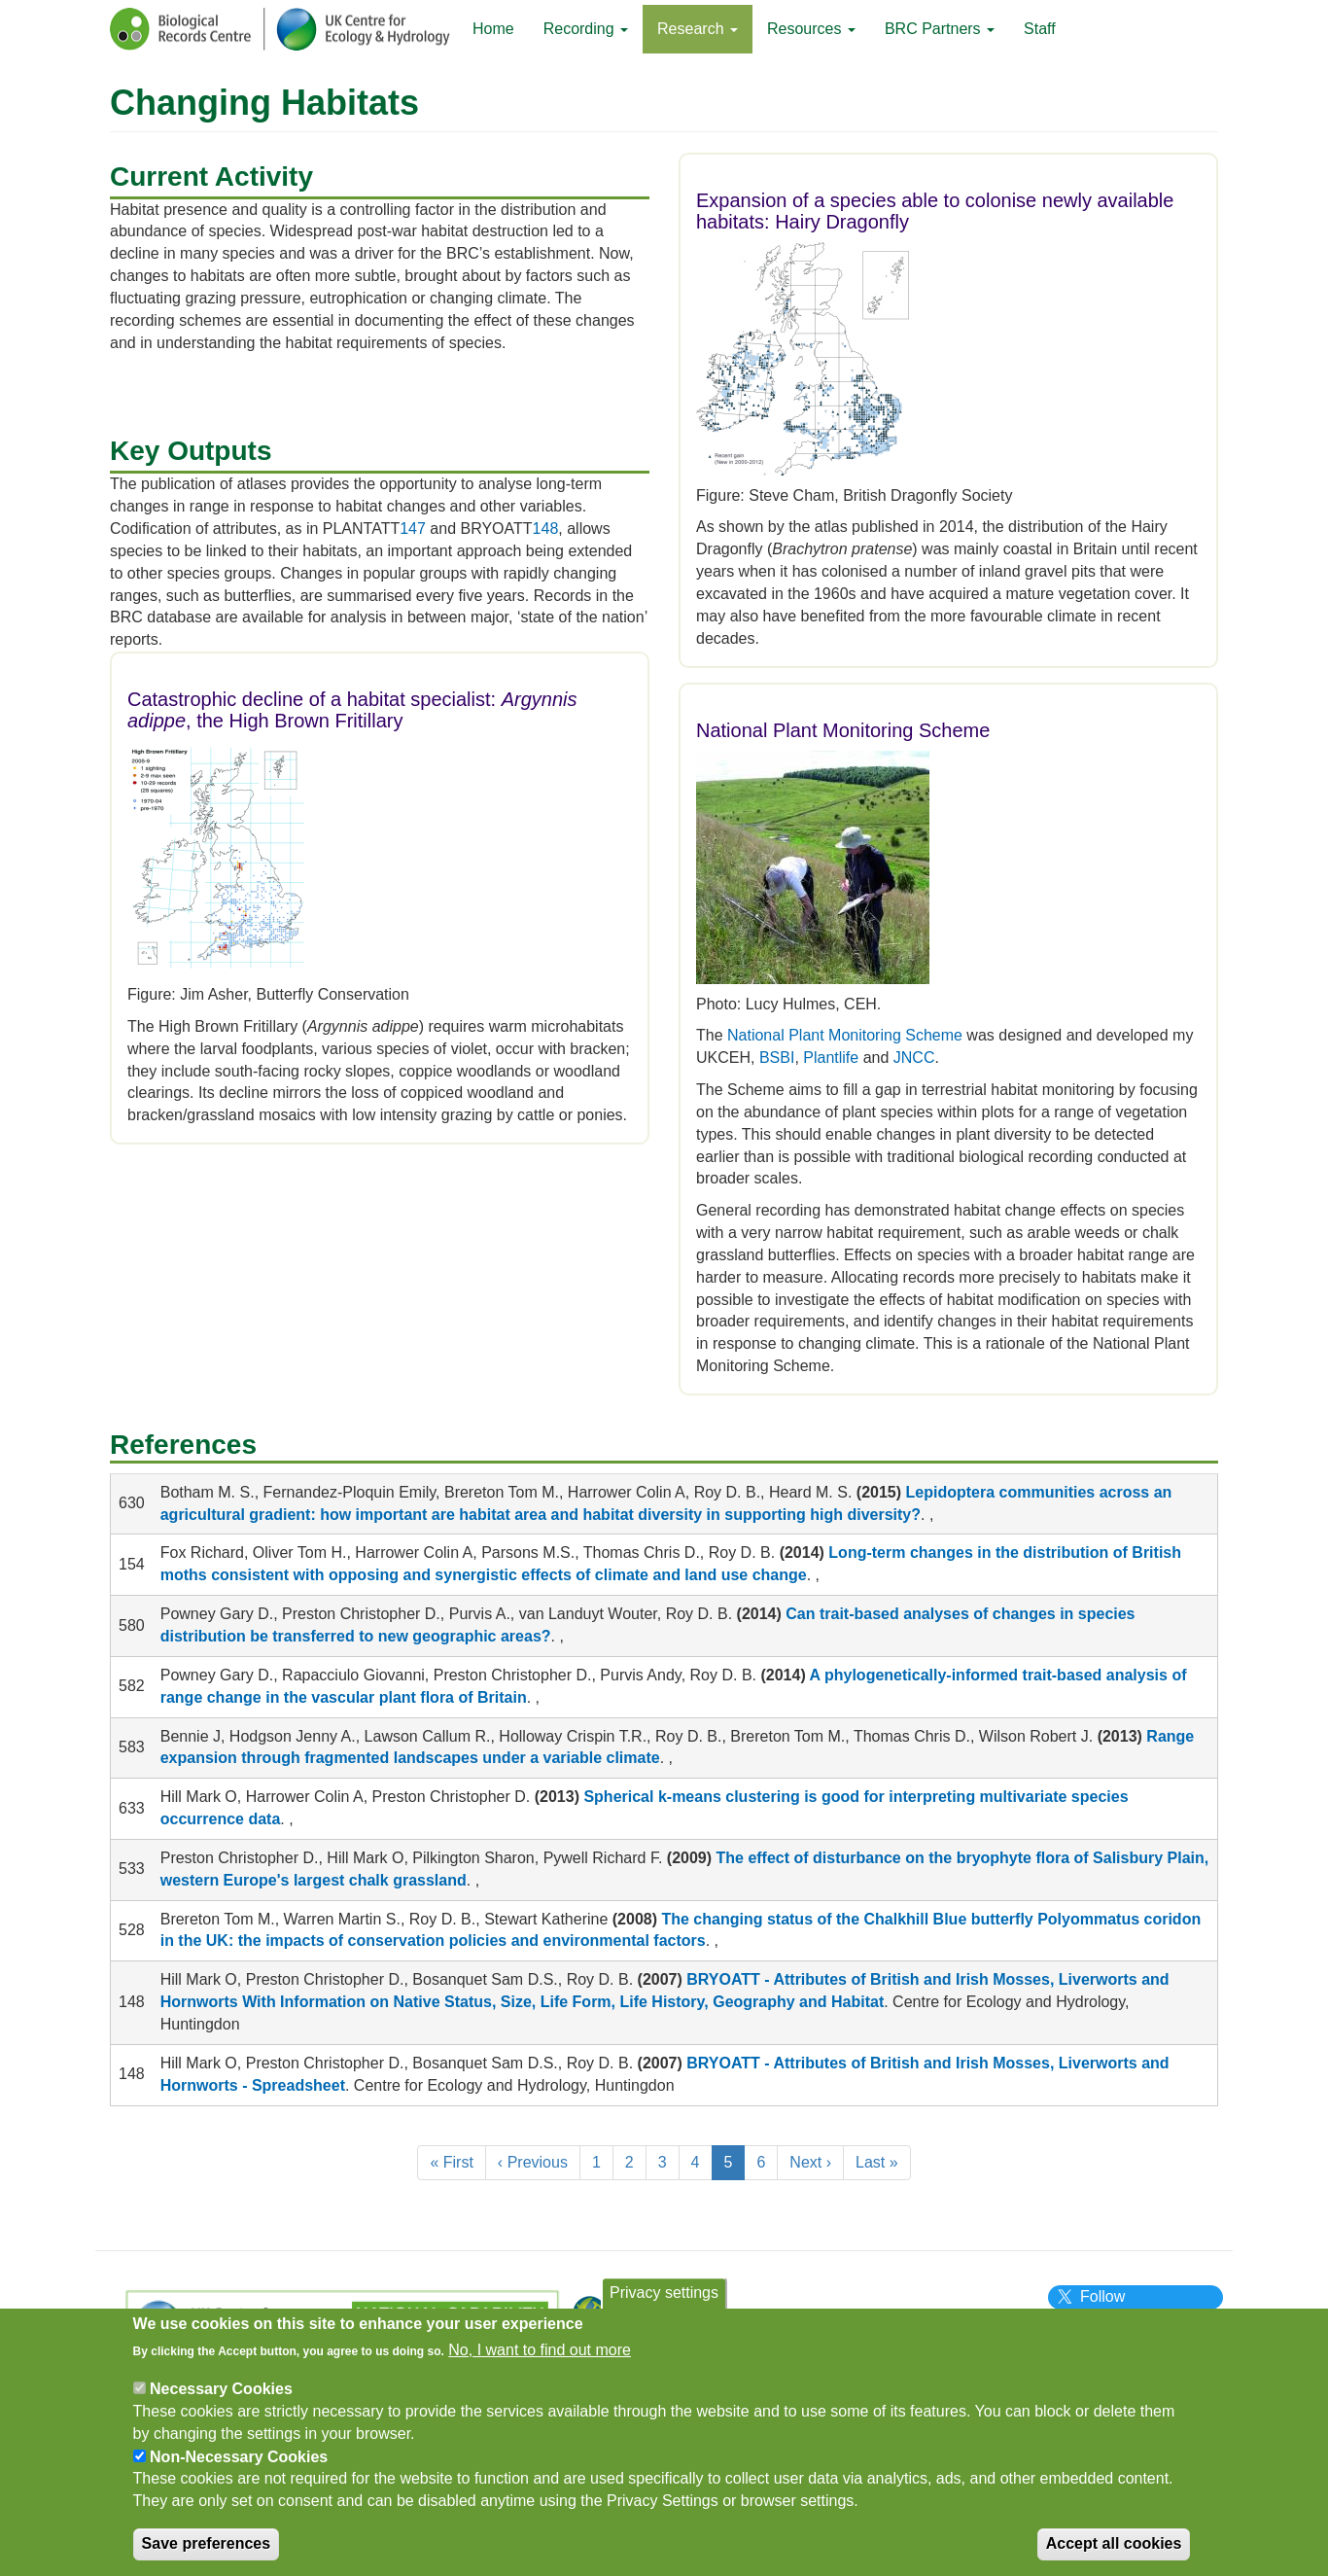  Describe the element at coordinates (697, 28) in the screenshot. I see `Research` at that location.